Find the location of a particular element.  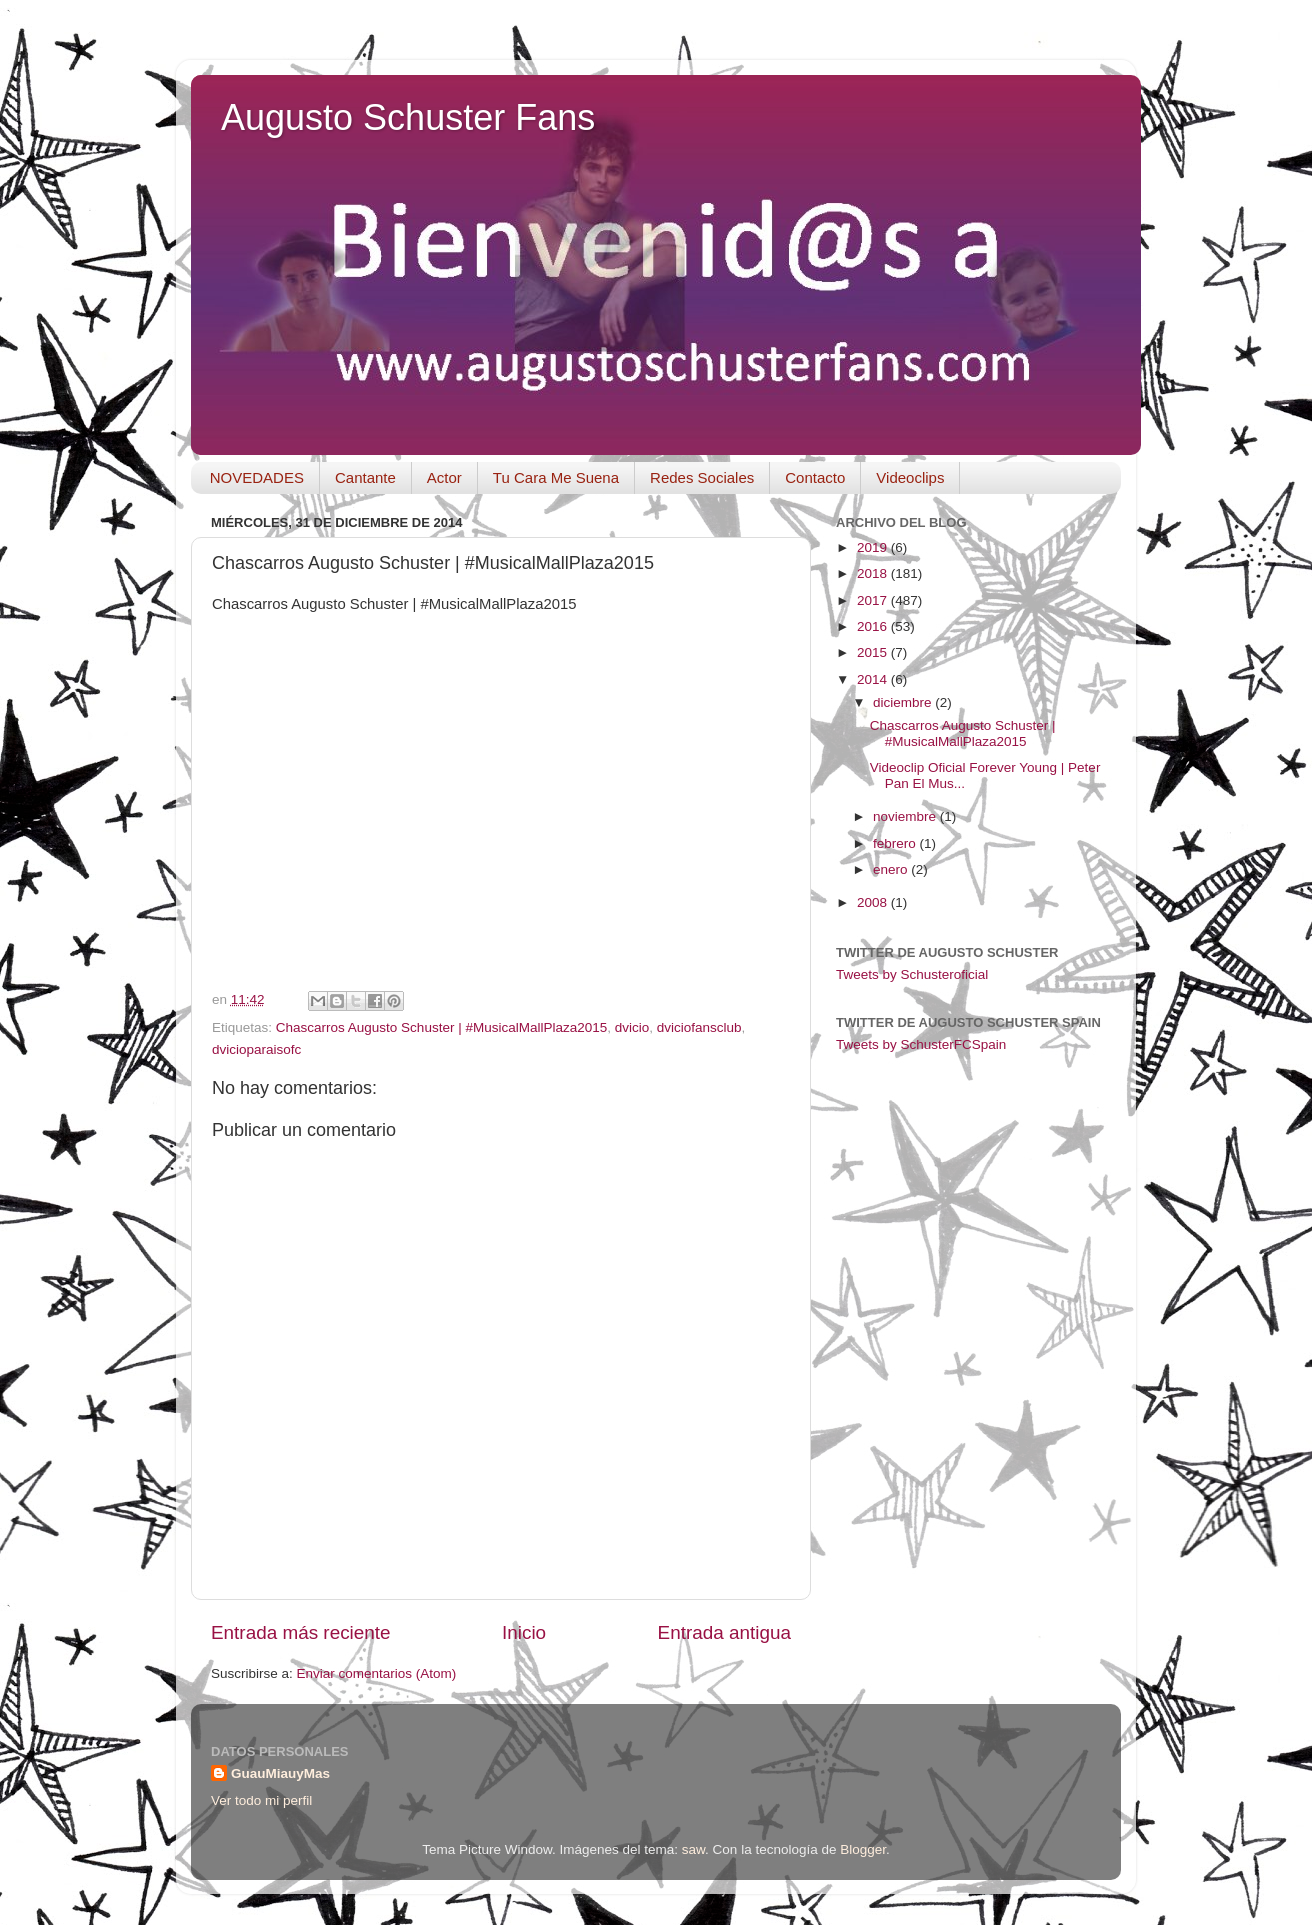

Chascarros Augusto Schuster | #MusicalMallPlaza2015 is located at coordinates (441, 1027).